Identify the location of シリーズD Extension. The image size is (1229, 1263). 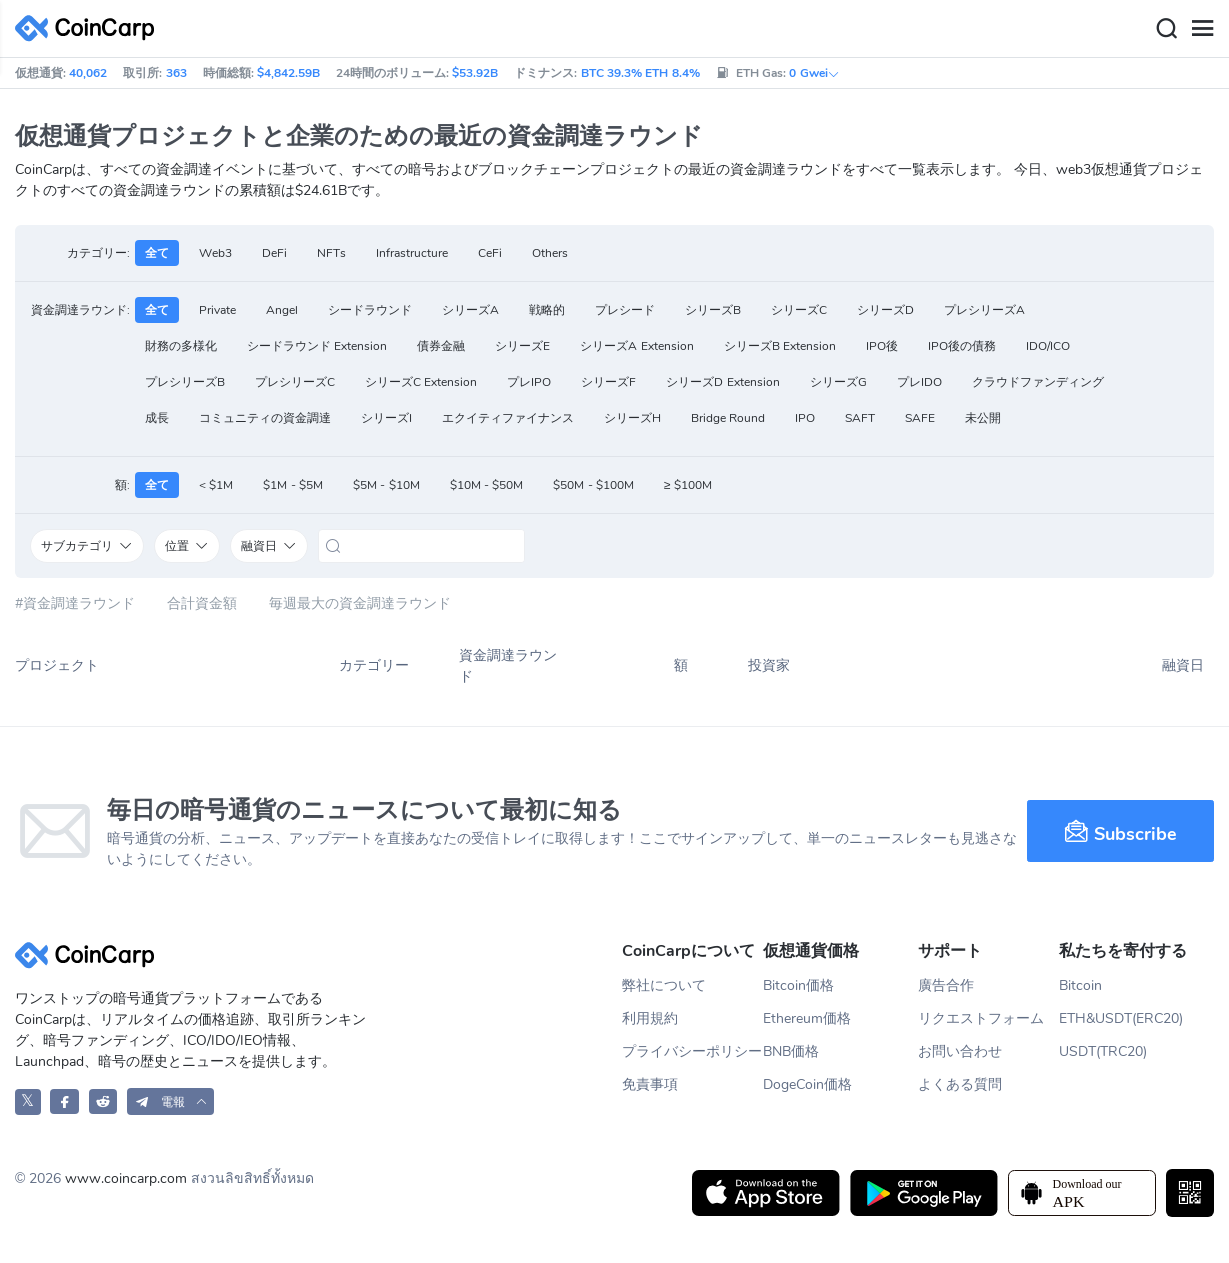
(722, 382).